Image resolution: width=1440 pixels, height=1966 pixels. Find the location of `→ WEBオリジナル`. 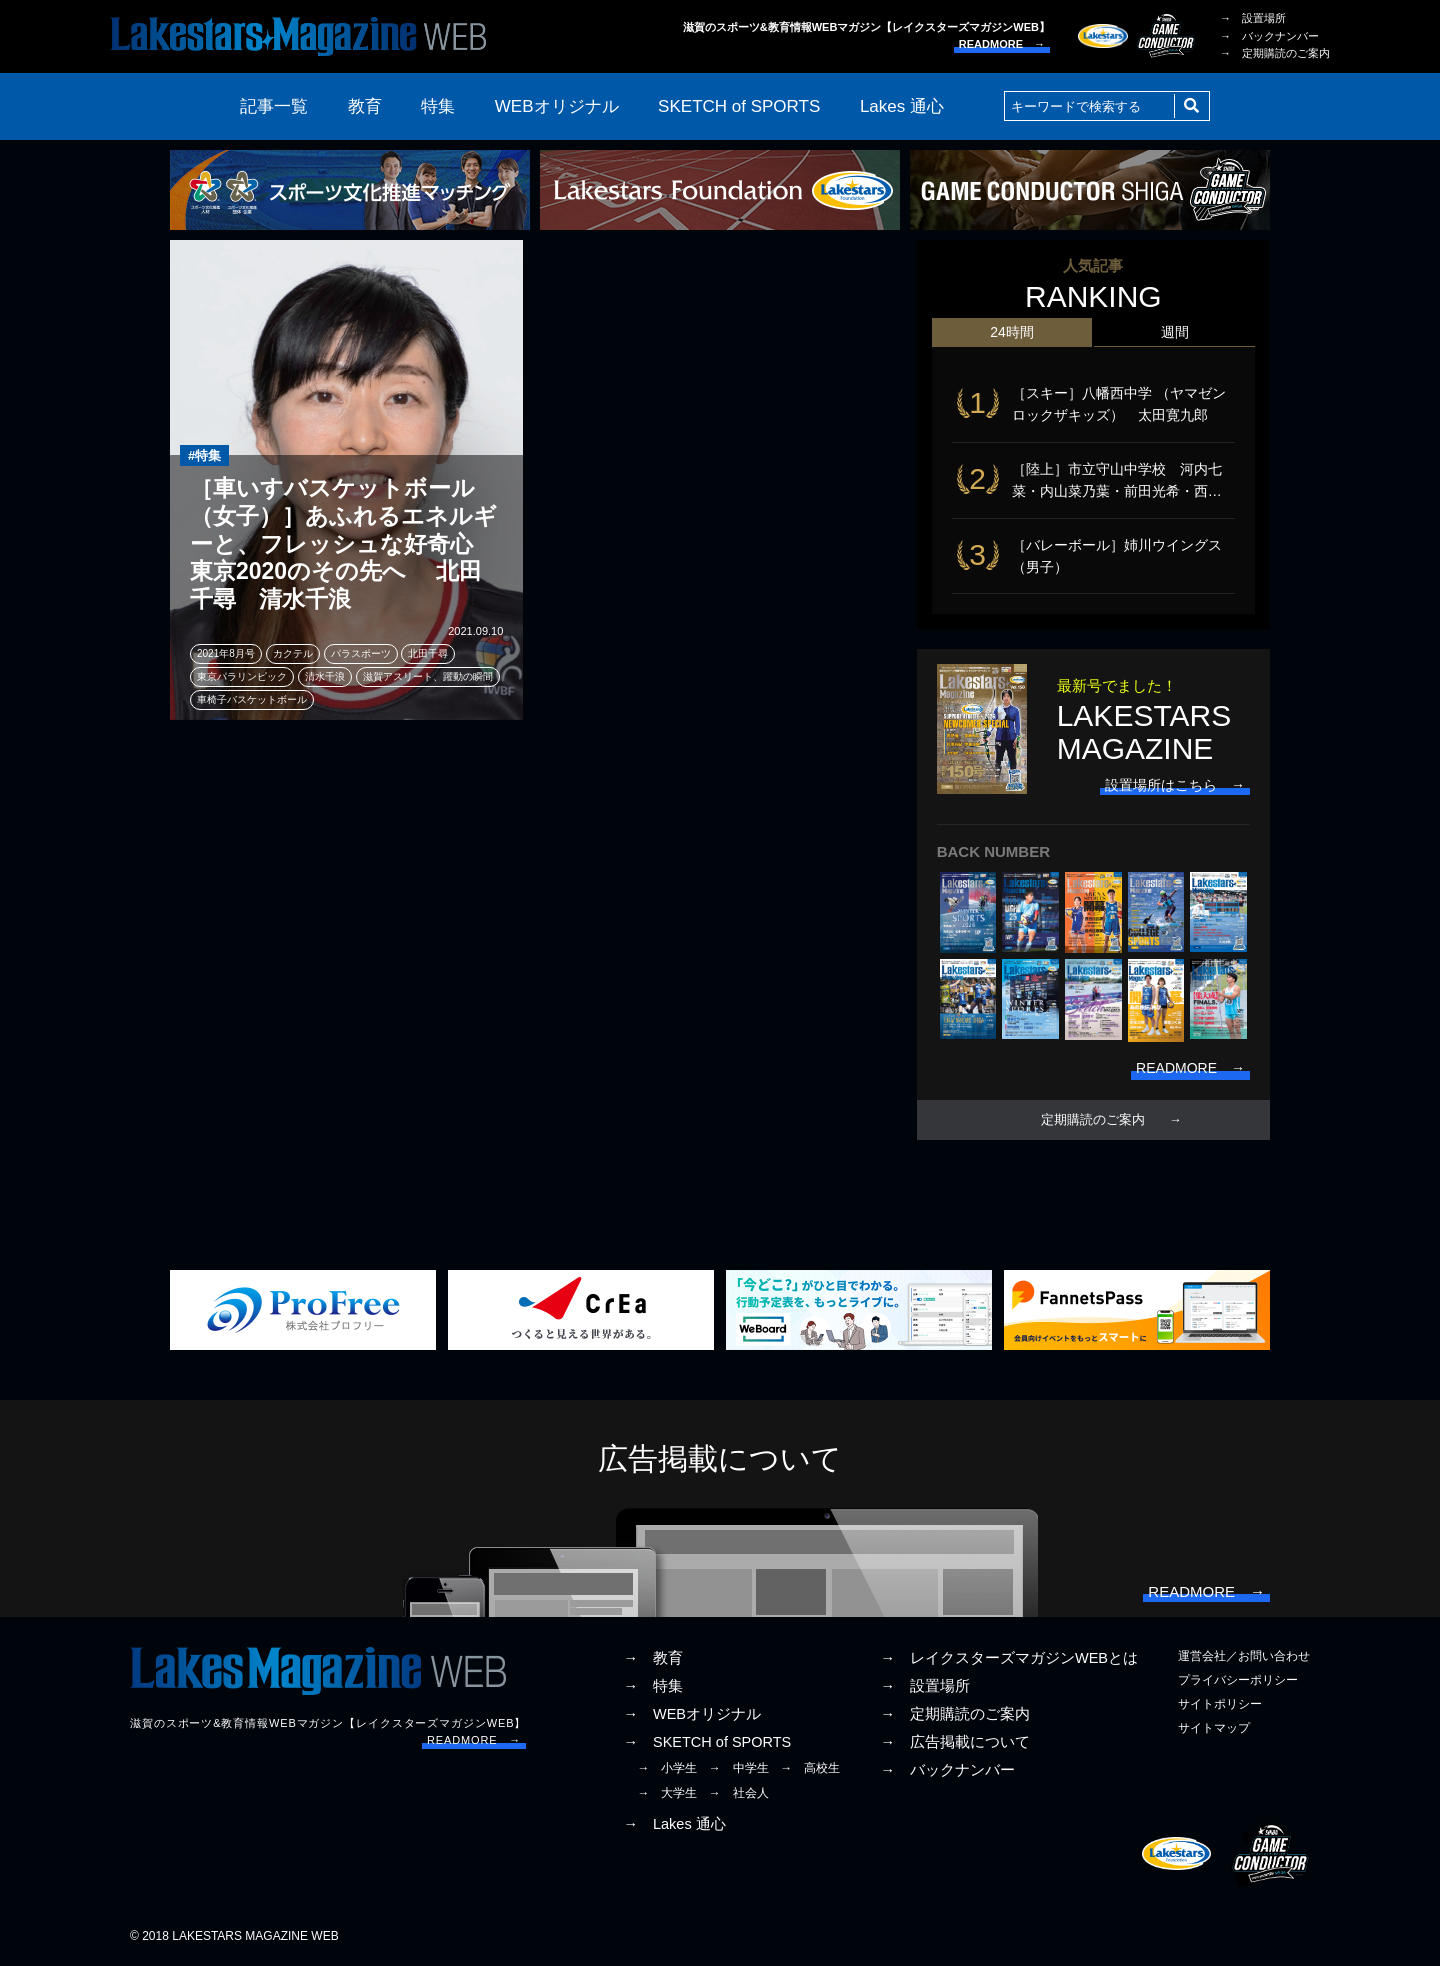

→ WEBオリジナル is located at coordinates (692, 1714).